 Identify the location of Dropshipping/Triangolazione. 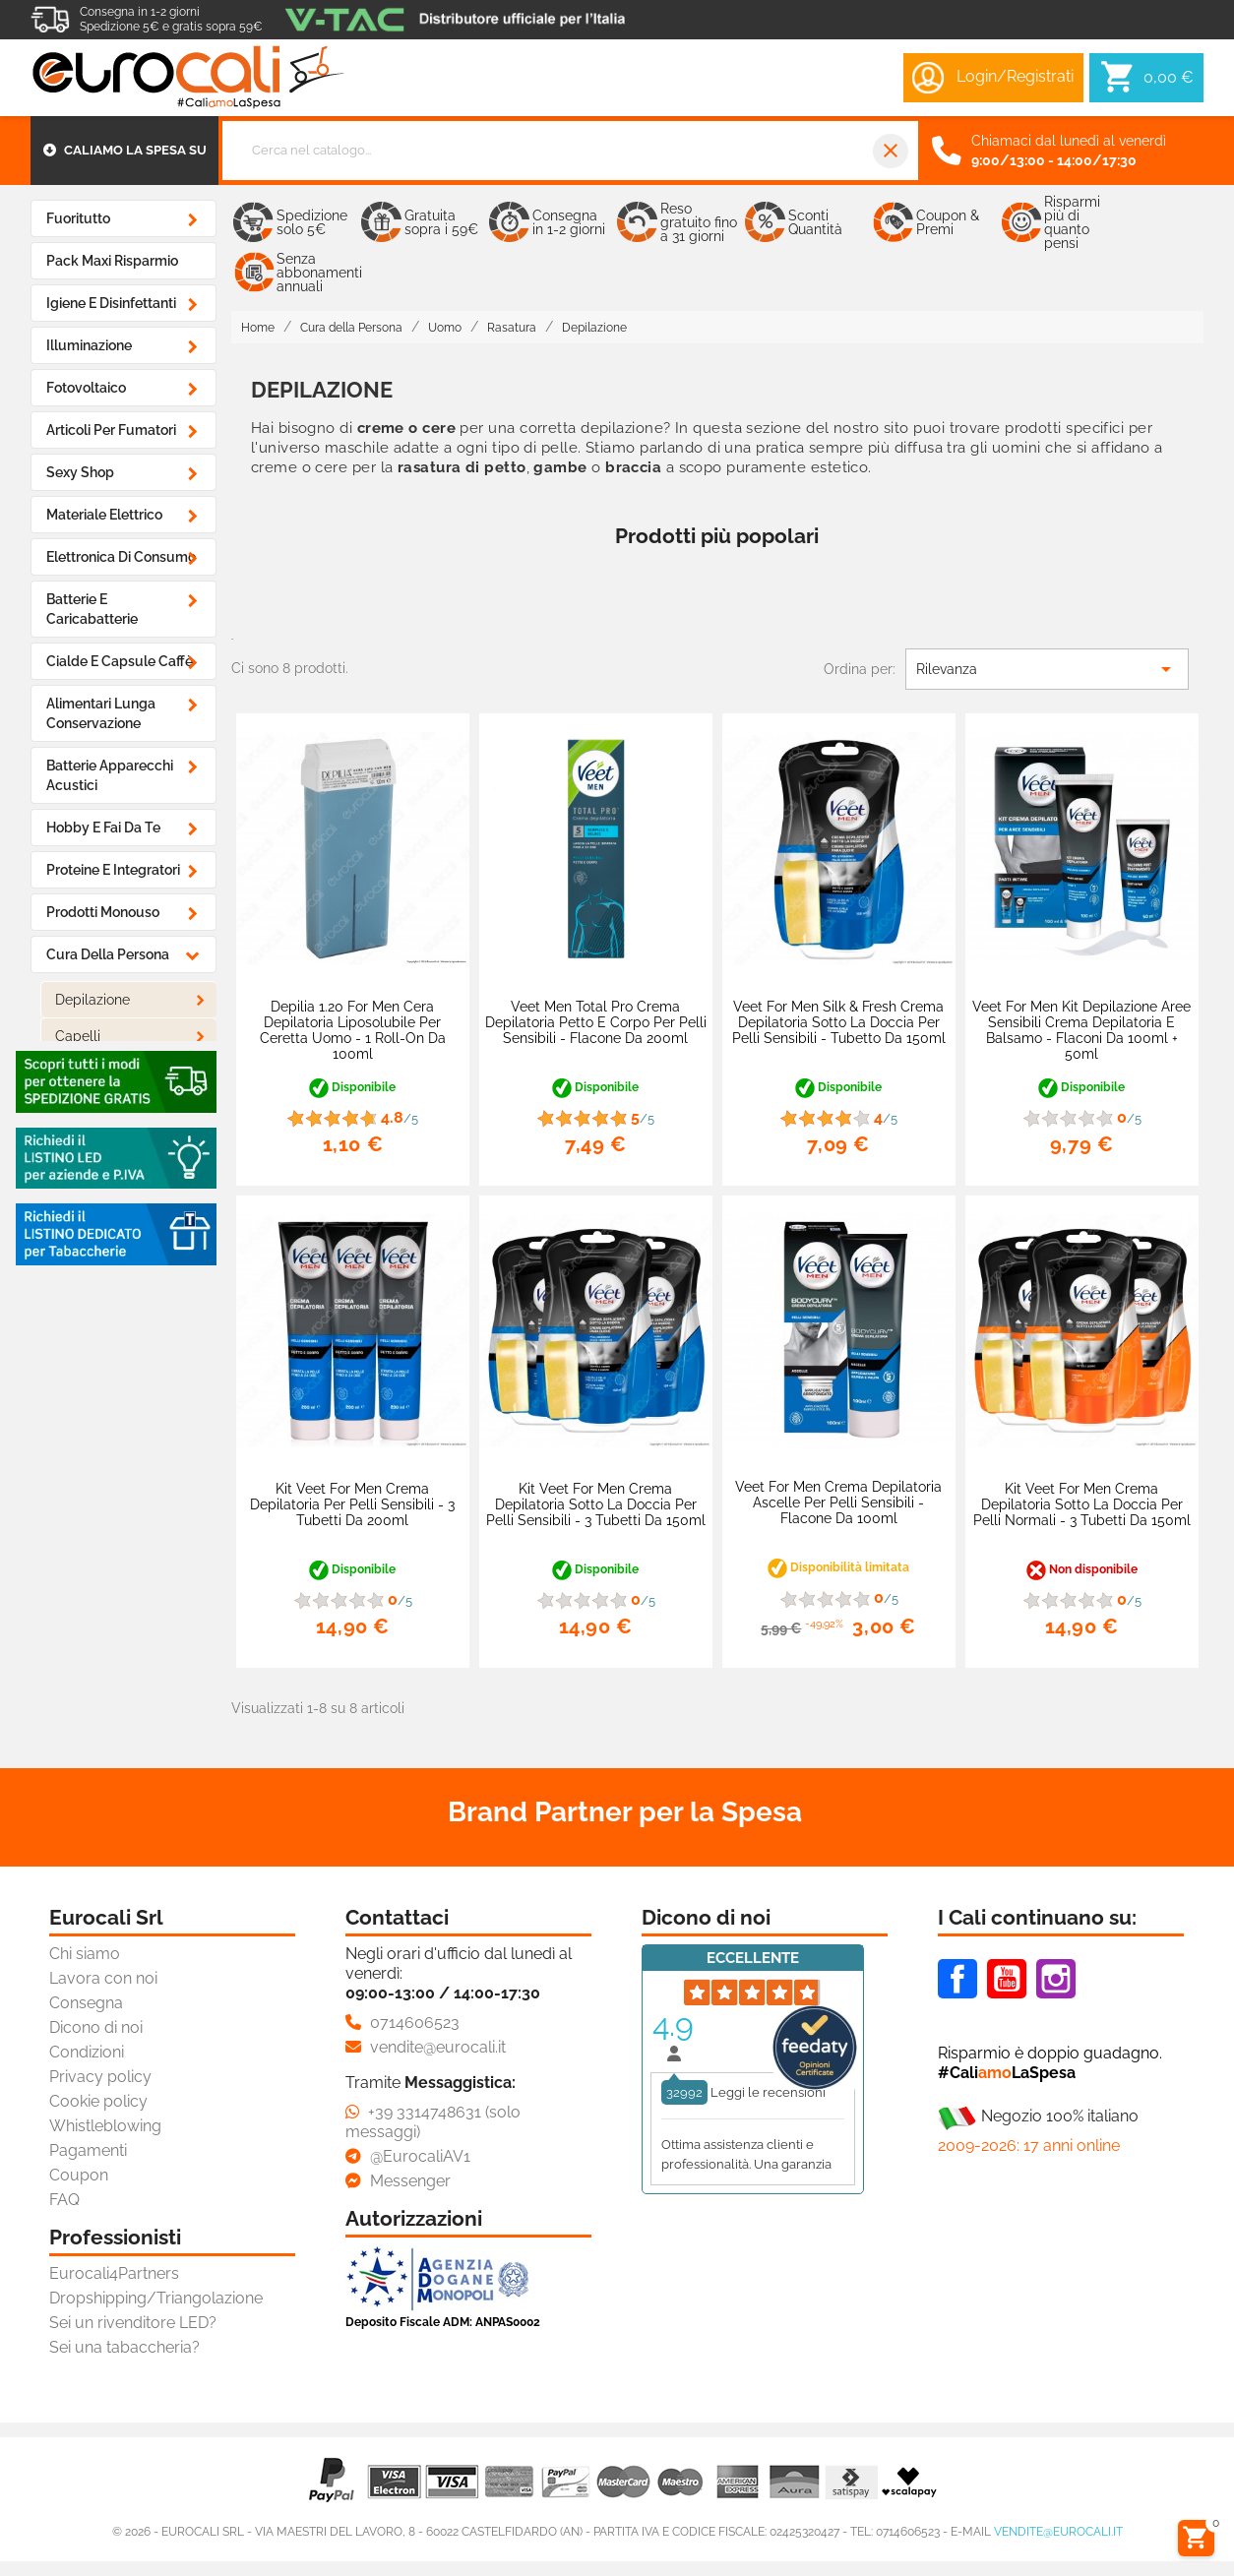
(156, 2298).